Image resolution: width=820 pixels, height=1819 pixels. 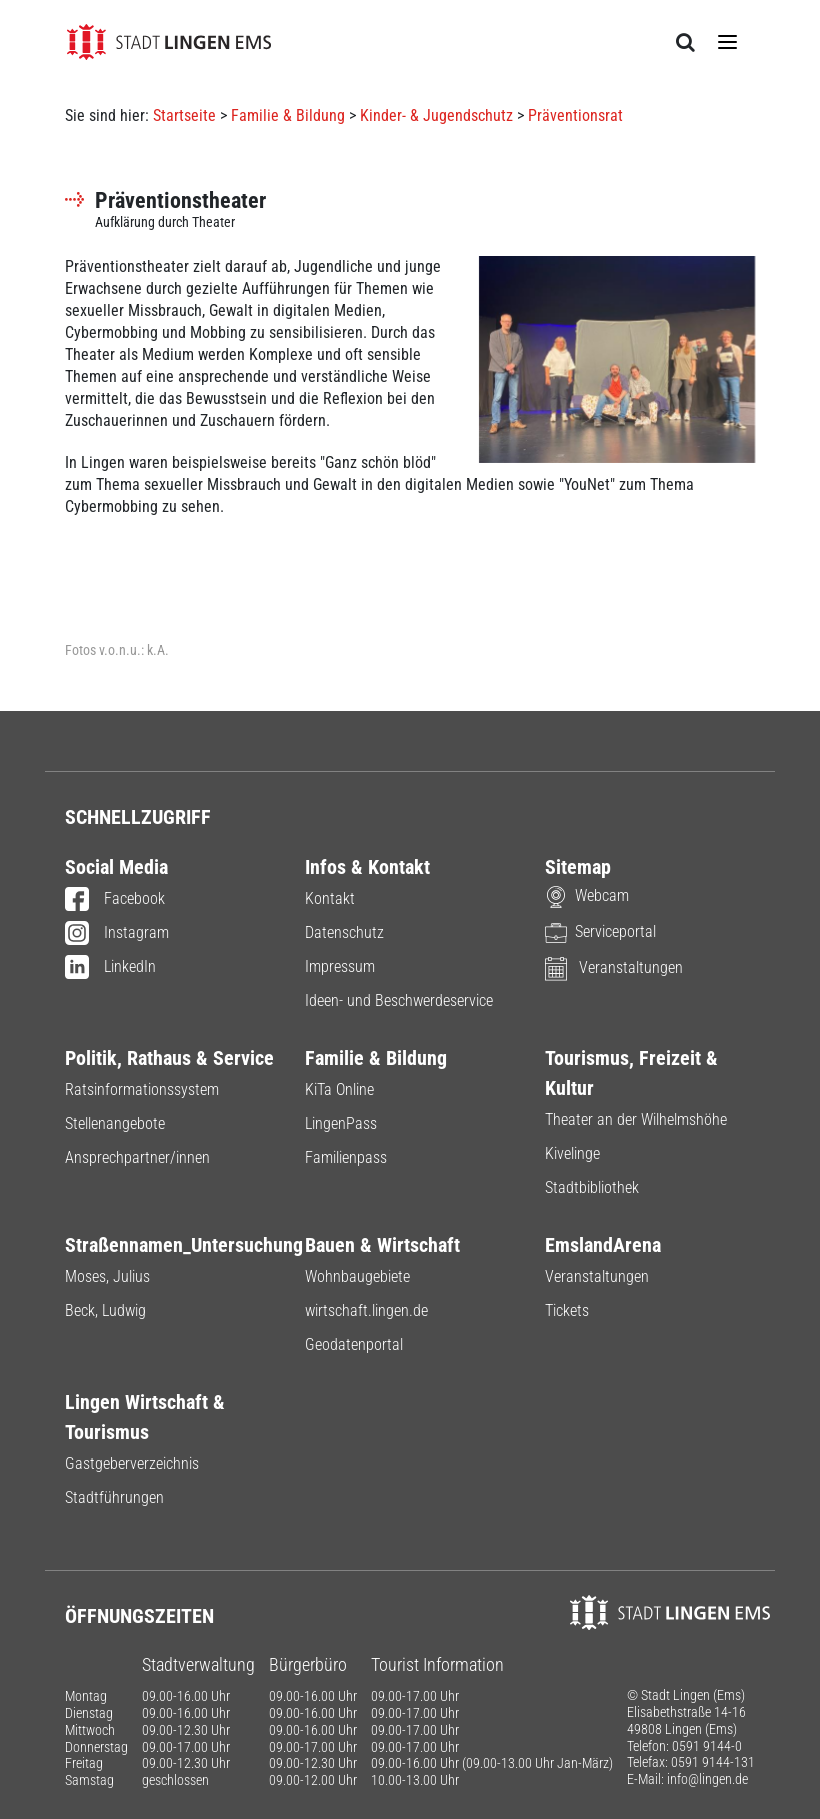 I want to click on wirtschaft.lingen.de, so click(x=366, y=1310).